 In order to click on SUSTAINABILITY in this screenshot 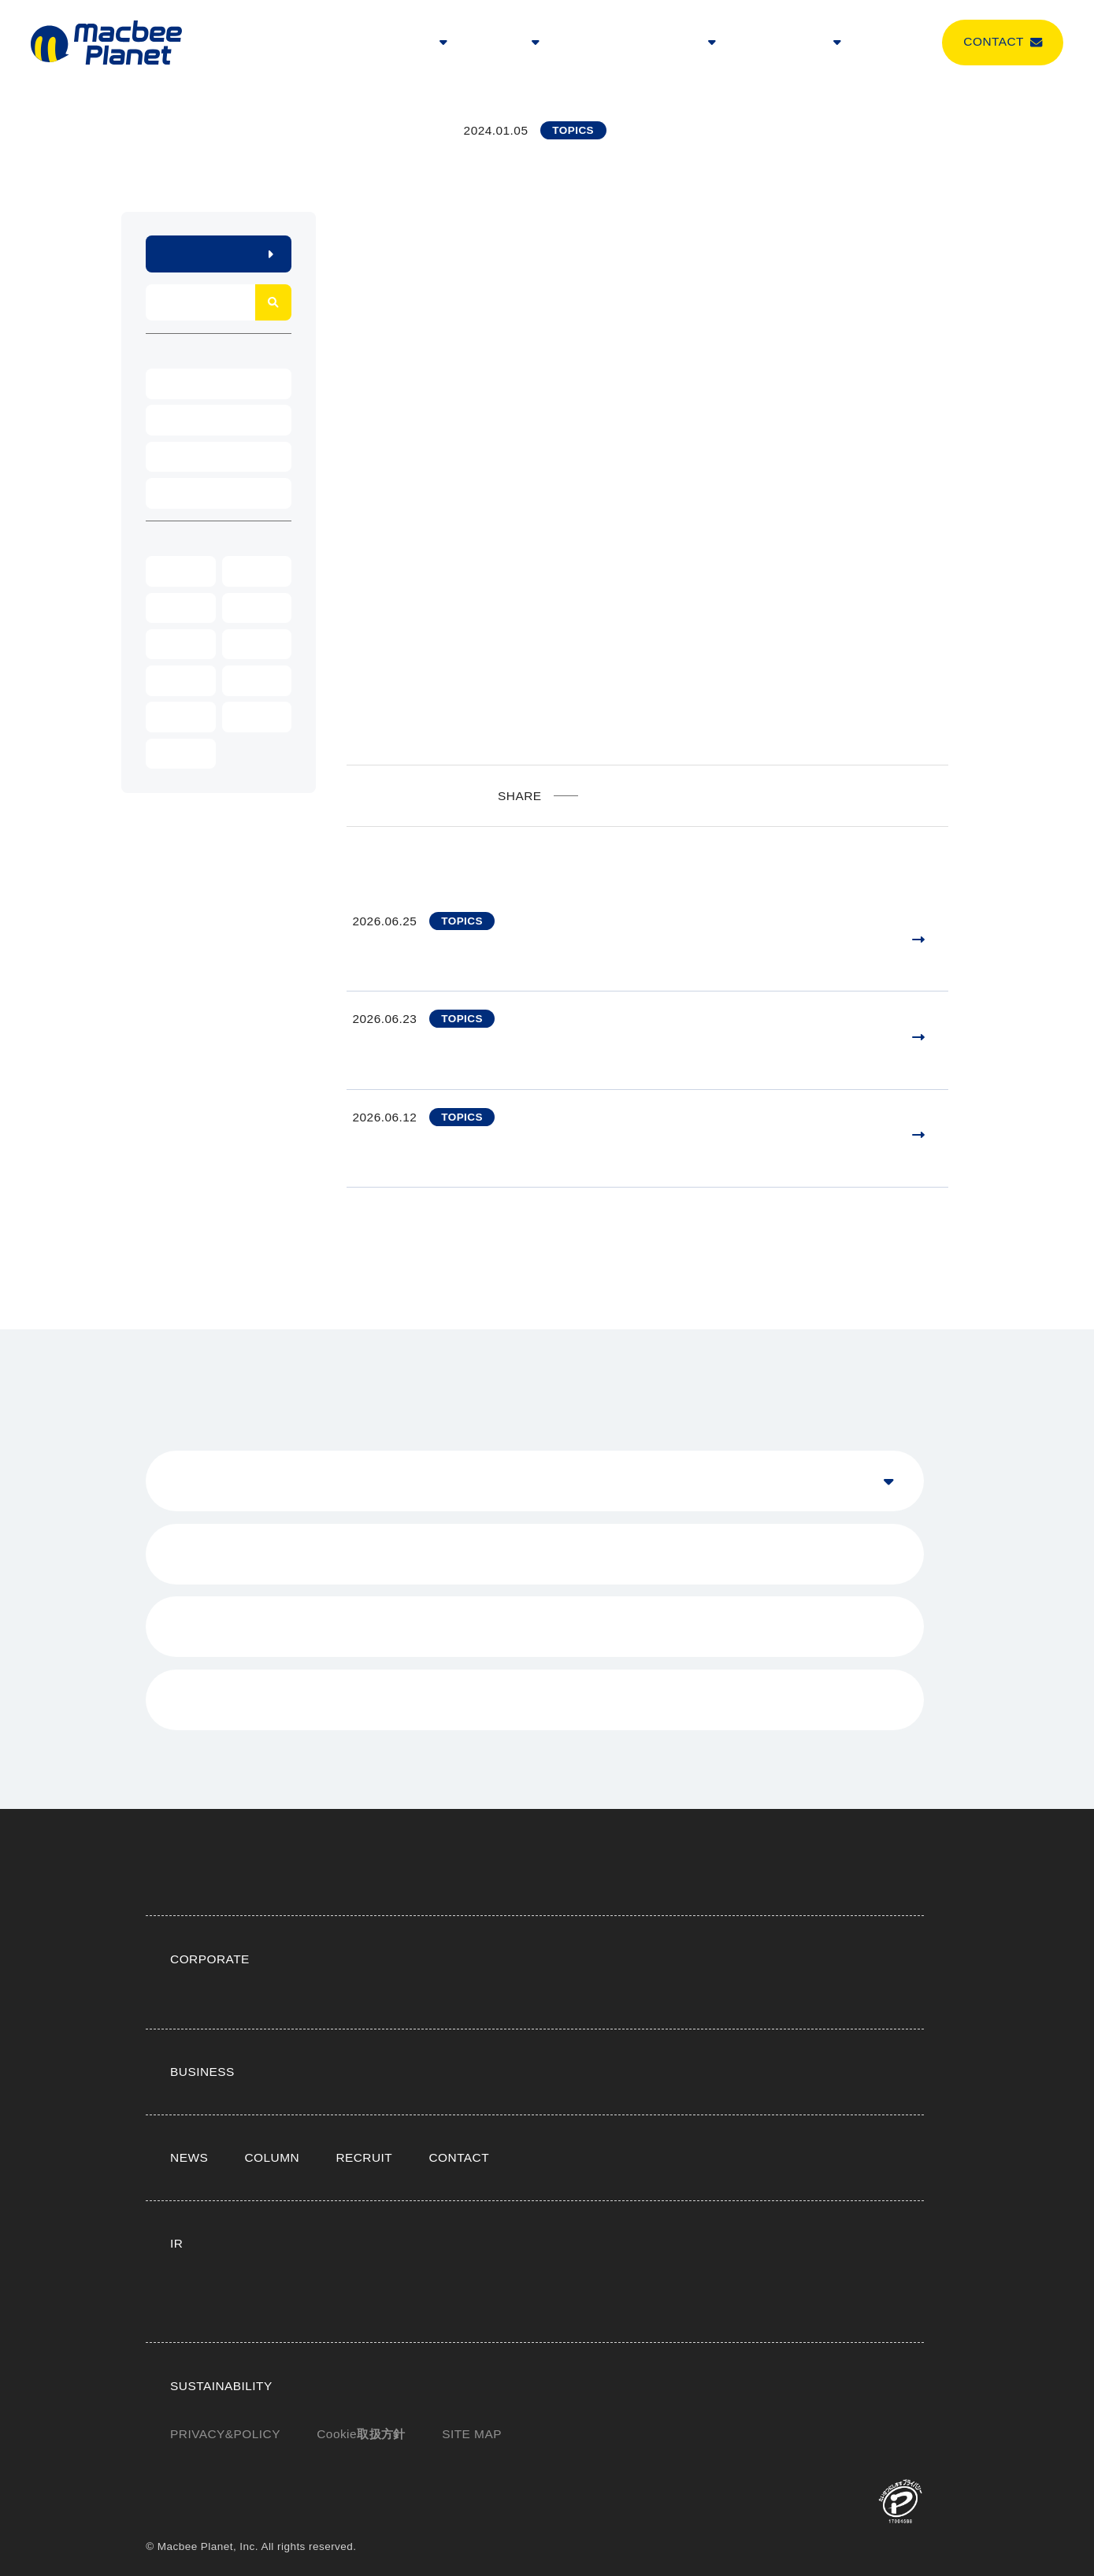, I will do `click(785, 42)`.